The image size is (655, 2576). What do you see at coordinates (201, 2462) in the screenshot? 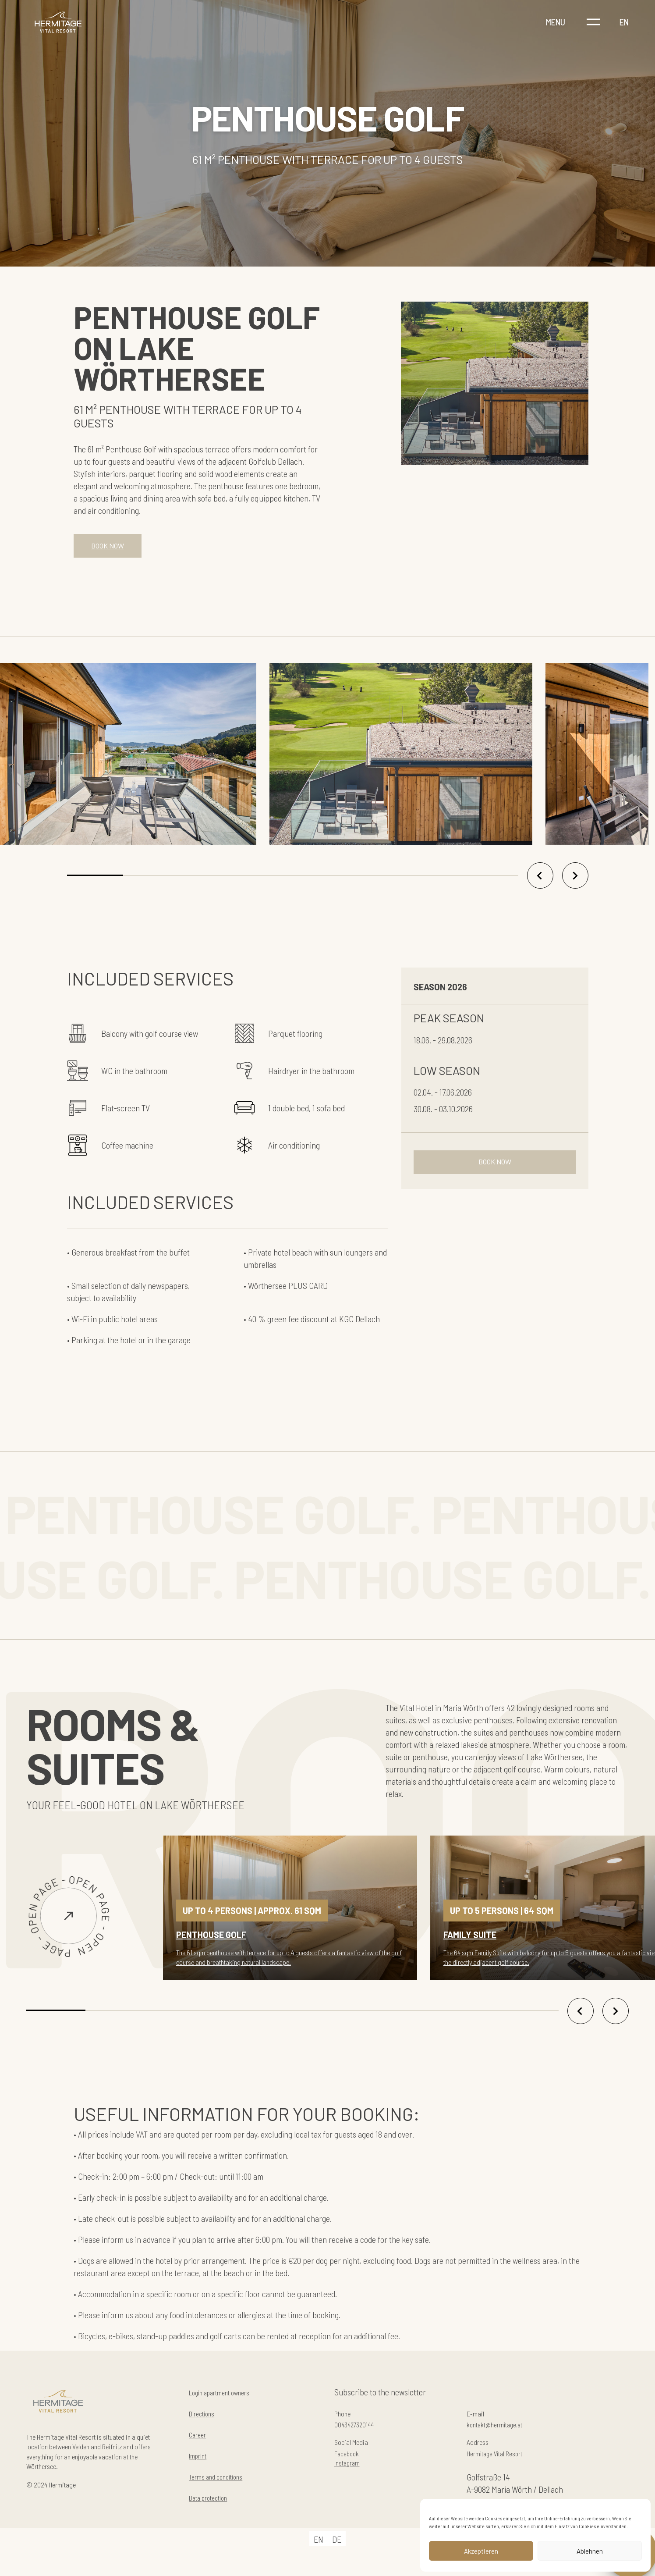
I see `Imprint` at bounding box center [201, 2462].